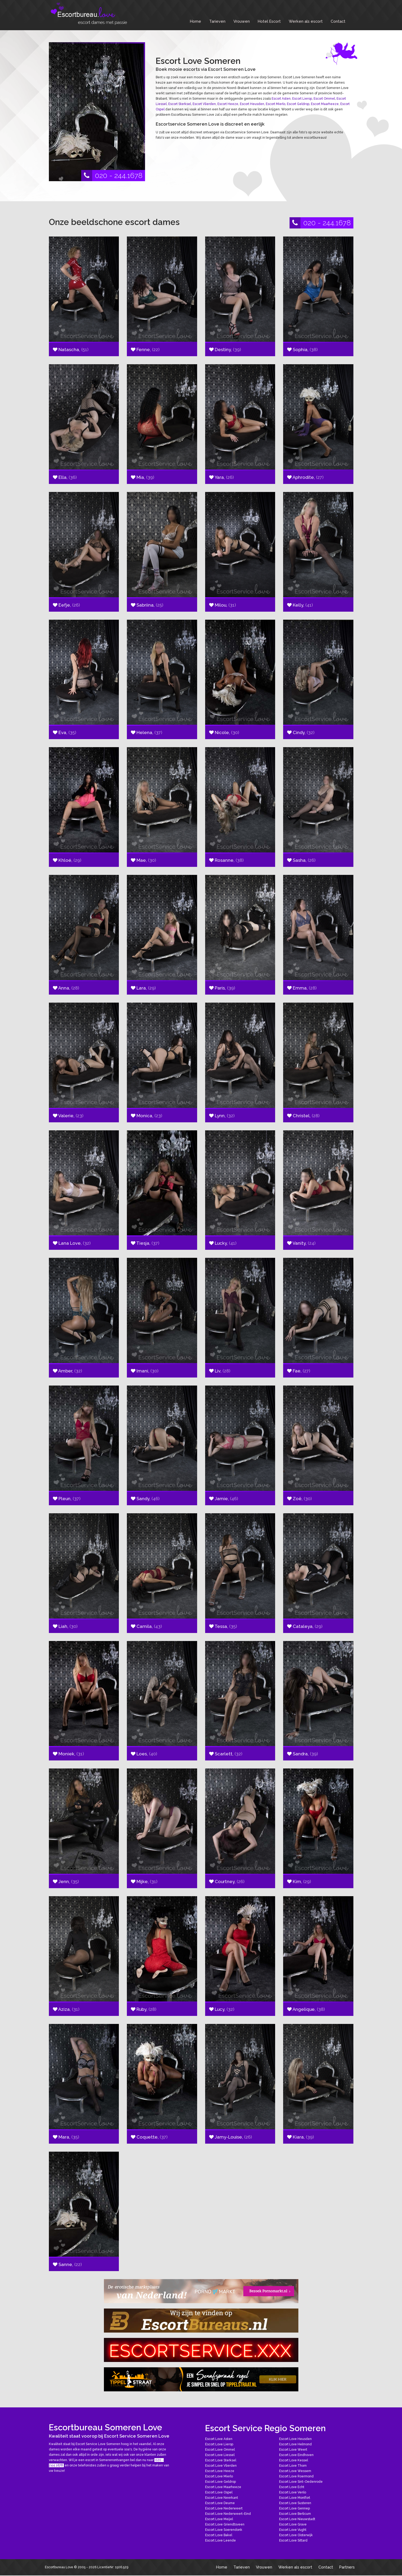 This screenshot has height=2576, width=402. I want to click on Escort Love Berlicum, so click(295, 2514).